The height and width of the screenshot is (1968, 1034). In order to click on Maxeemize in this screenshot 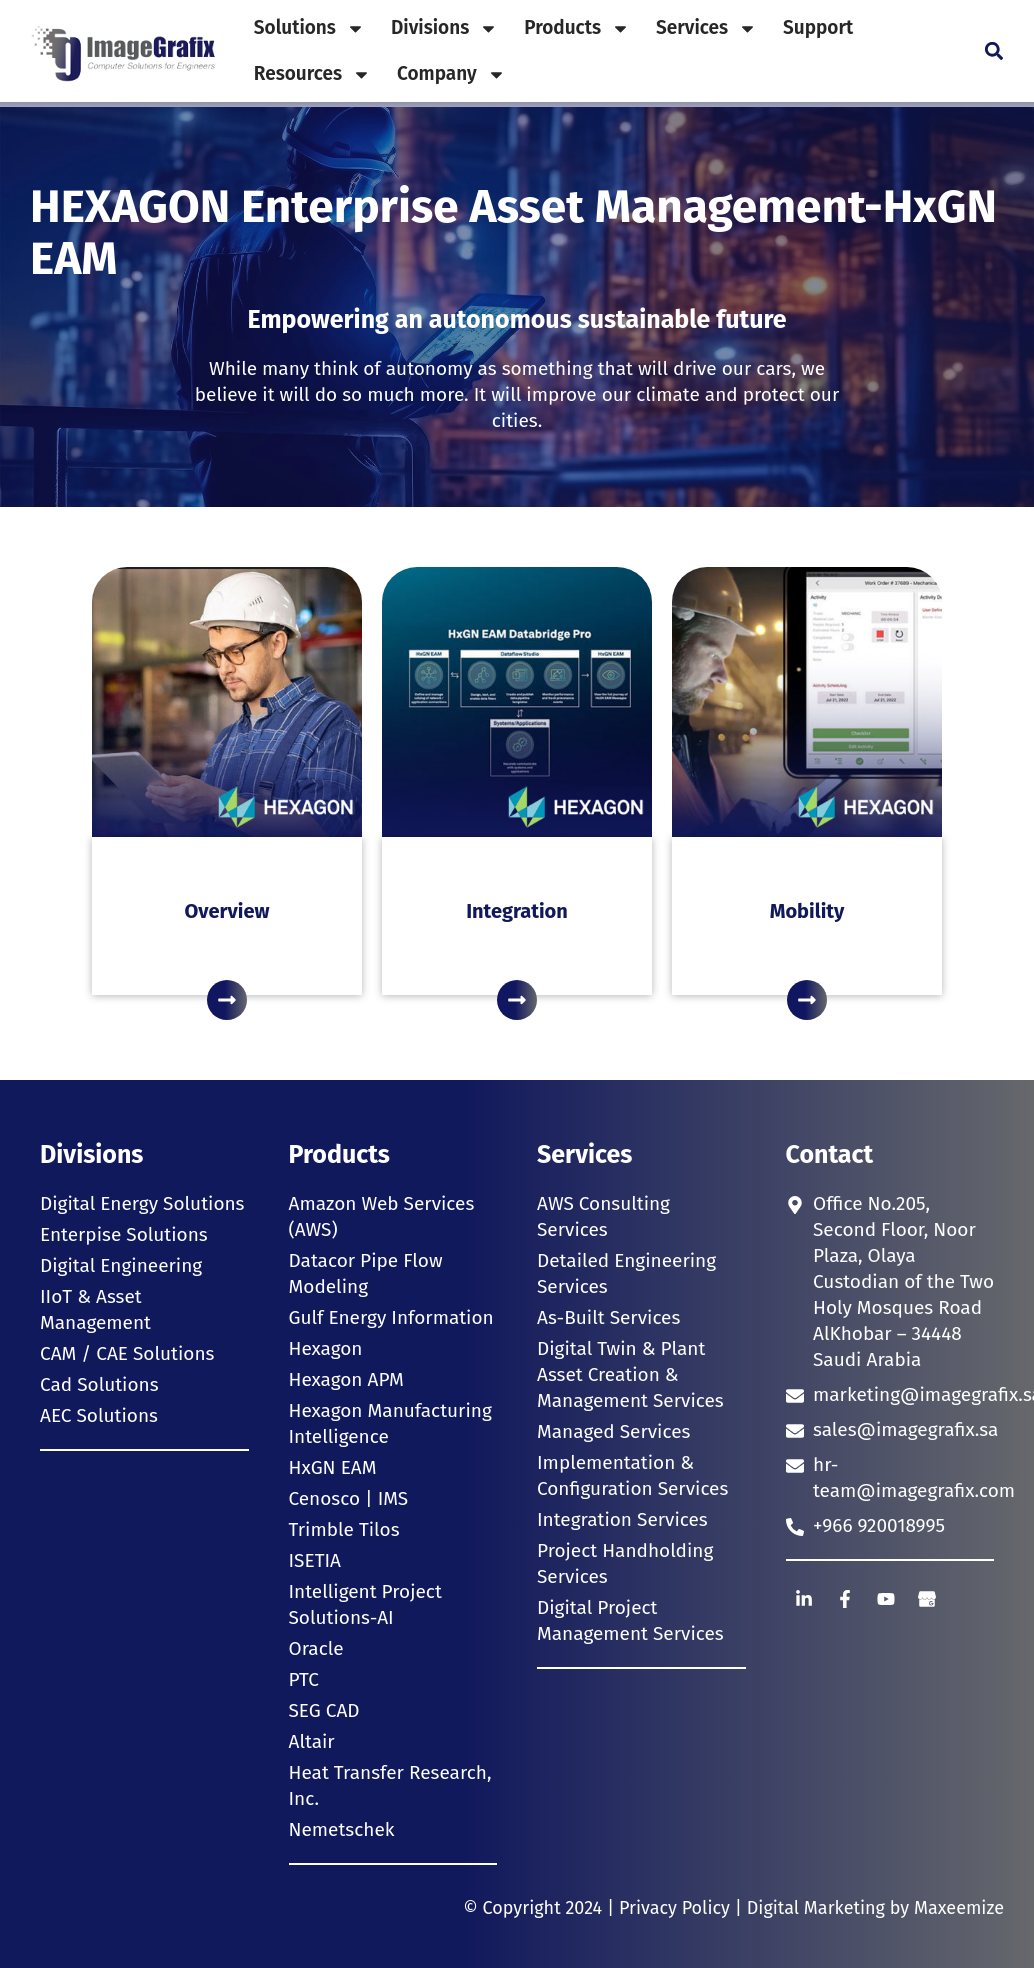, I will do `click(959, 1908)`.